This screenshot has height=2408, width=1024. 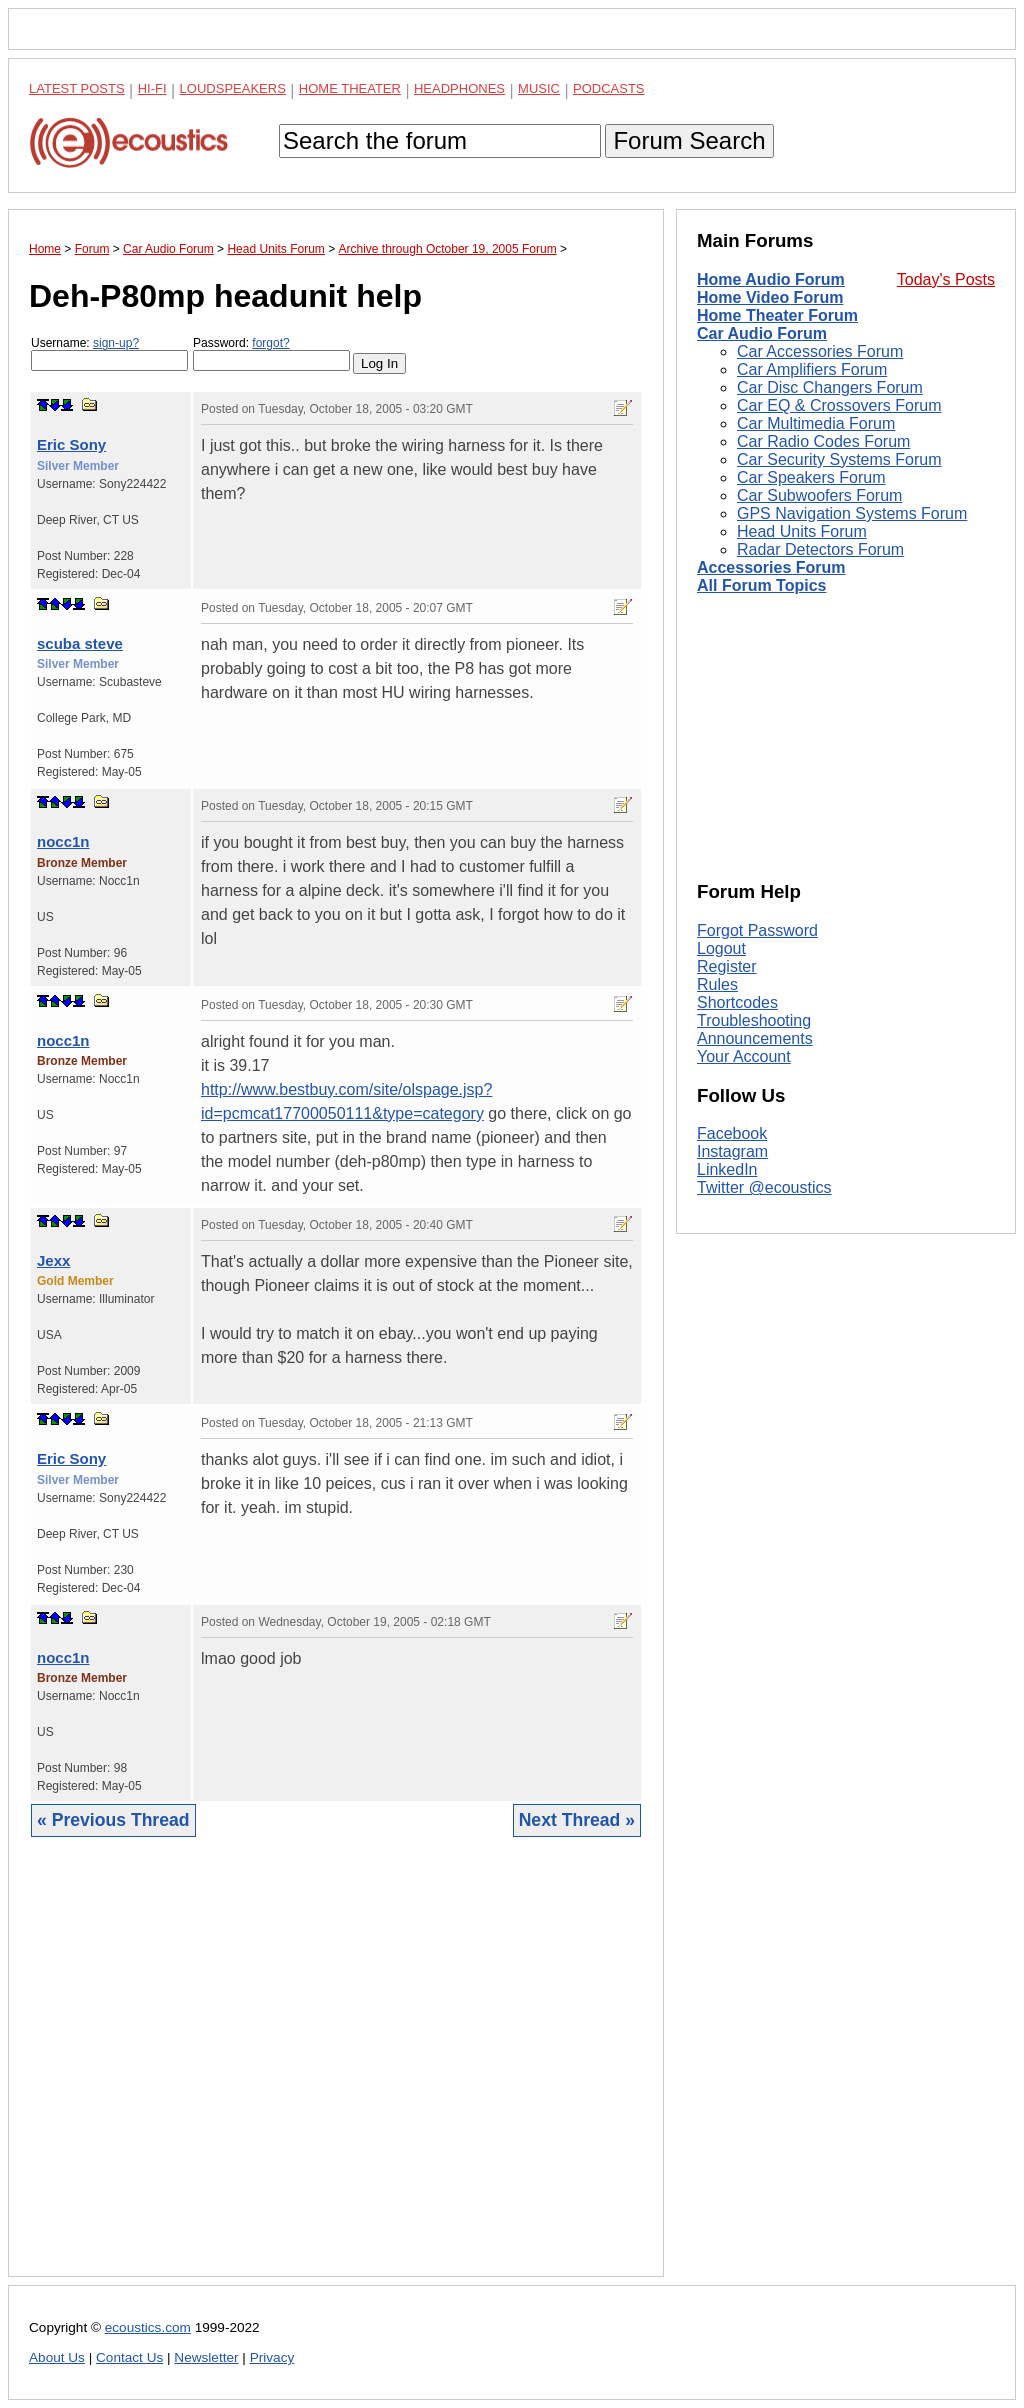 I want to click on Username:, so click(x=109, y=353).